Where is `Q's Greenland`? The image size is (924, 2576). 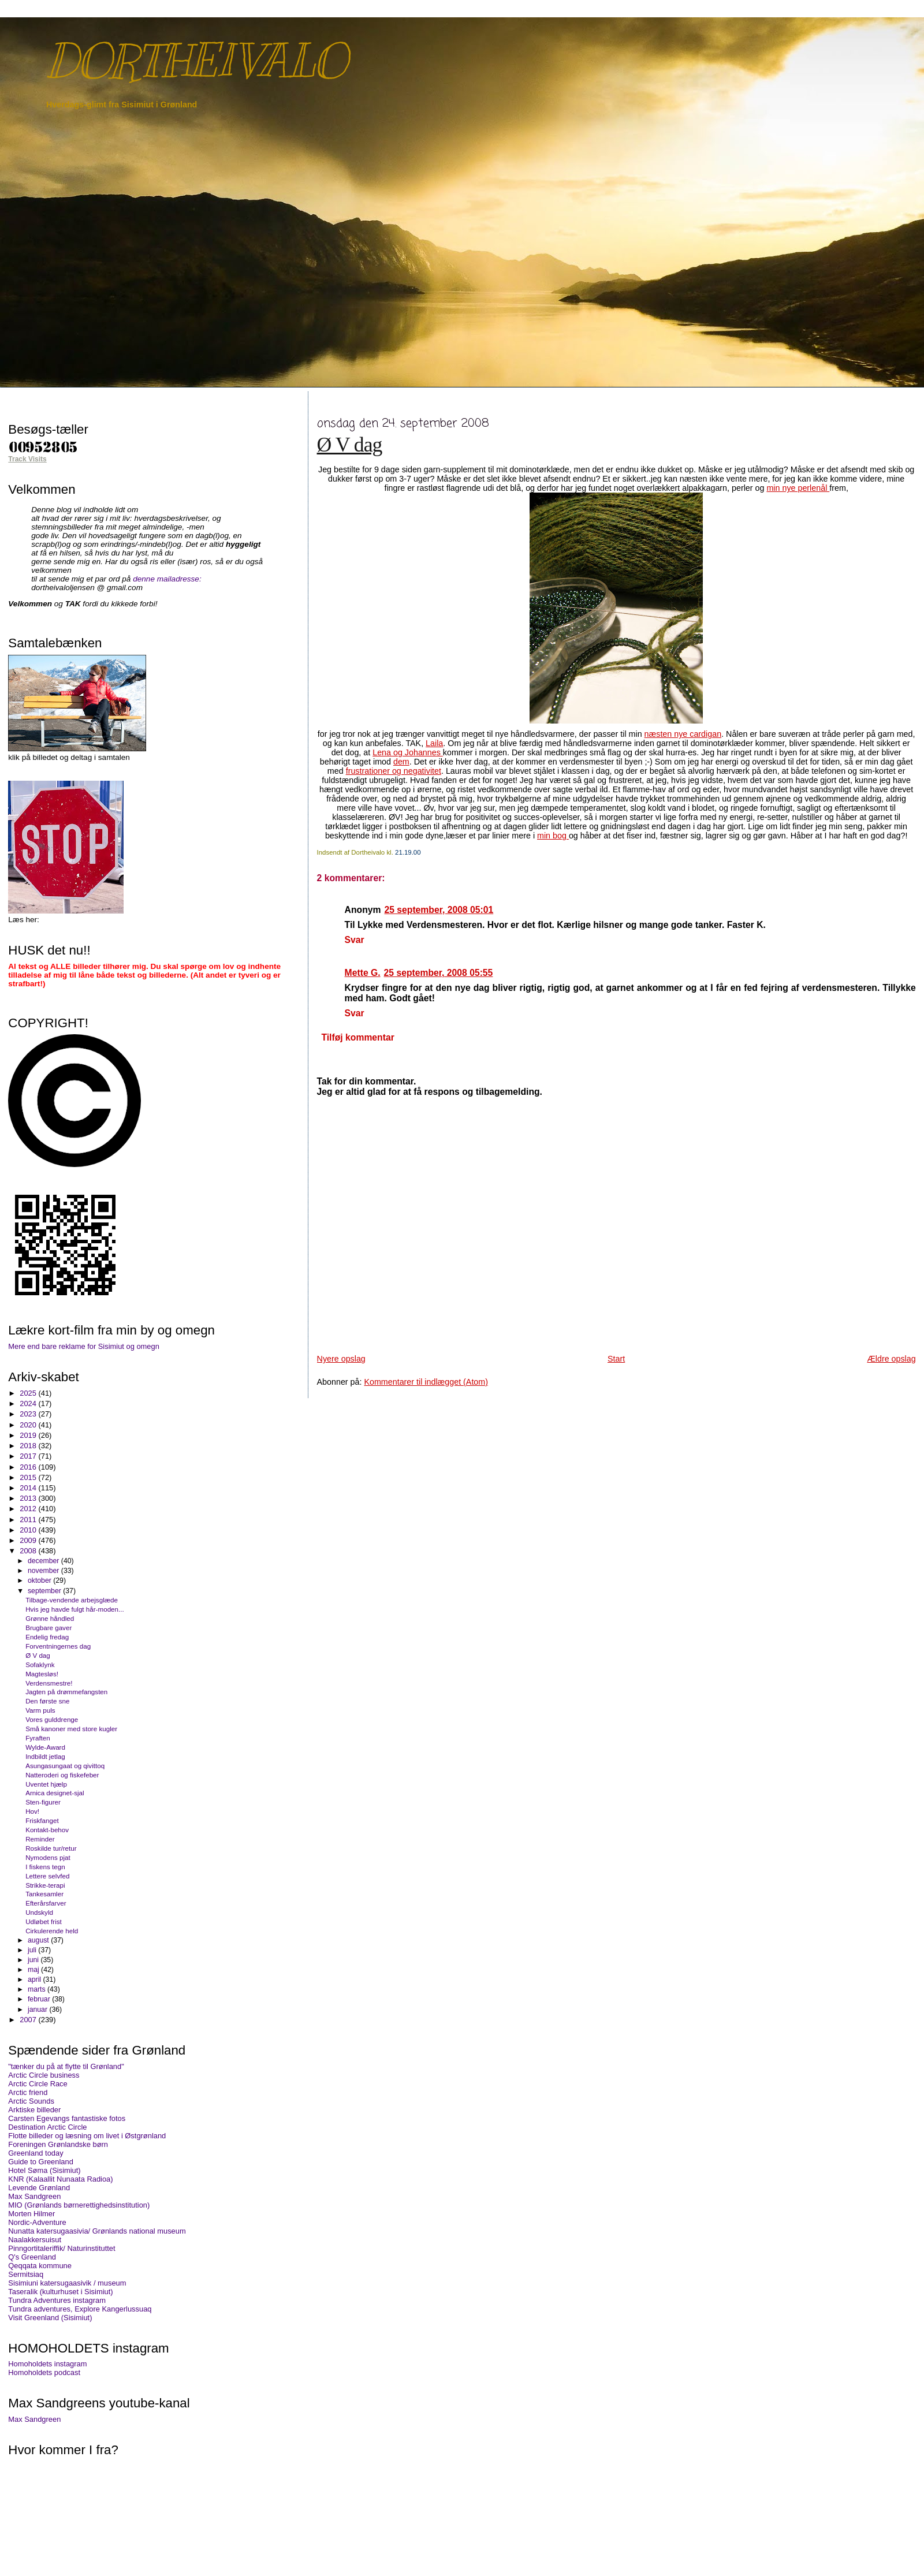
Q's Greenland is located at coordinates (32, 2257).